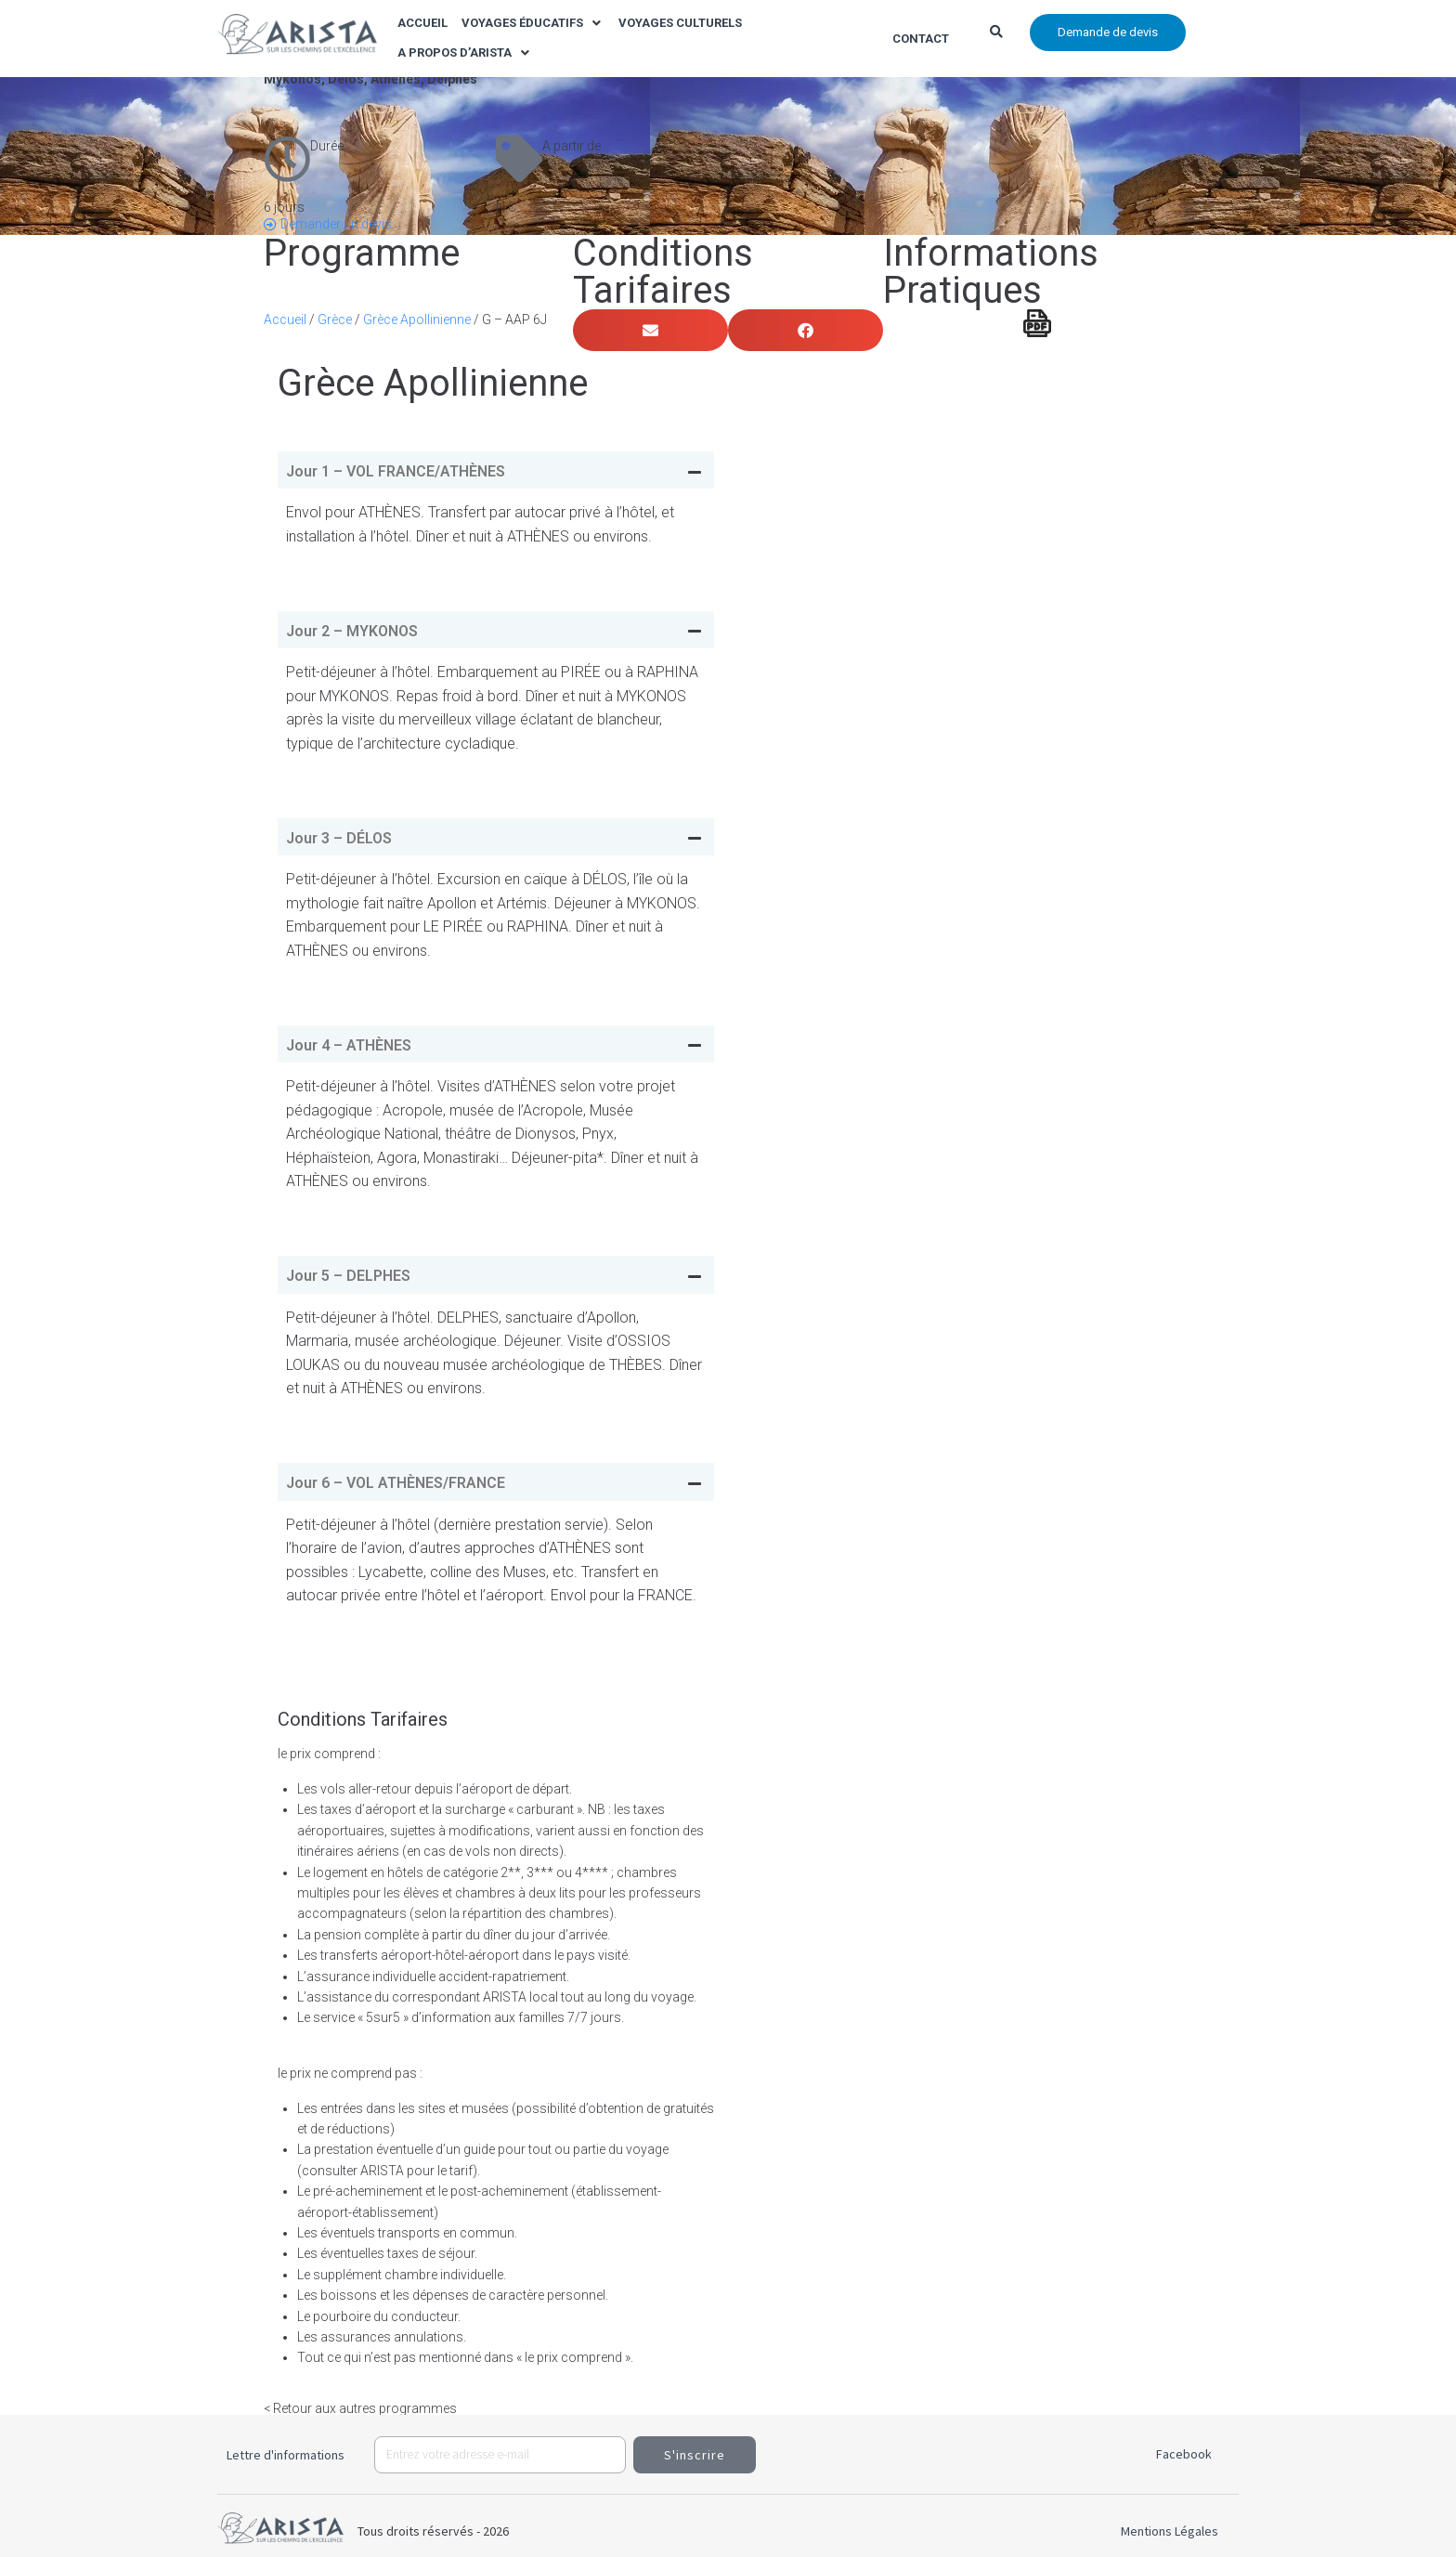  I want to click on Programme, so click(362, 253).